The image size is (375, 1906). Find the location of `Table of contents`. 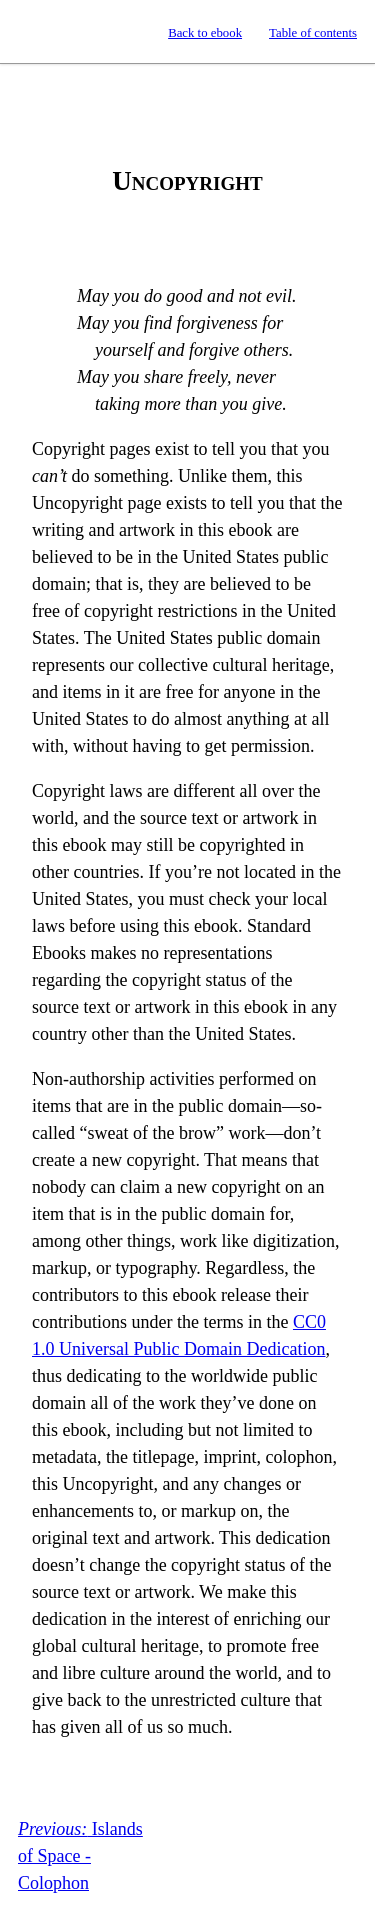

Table of contents is located at coordinates (313, 33).